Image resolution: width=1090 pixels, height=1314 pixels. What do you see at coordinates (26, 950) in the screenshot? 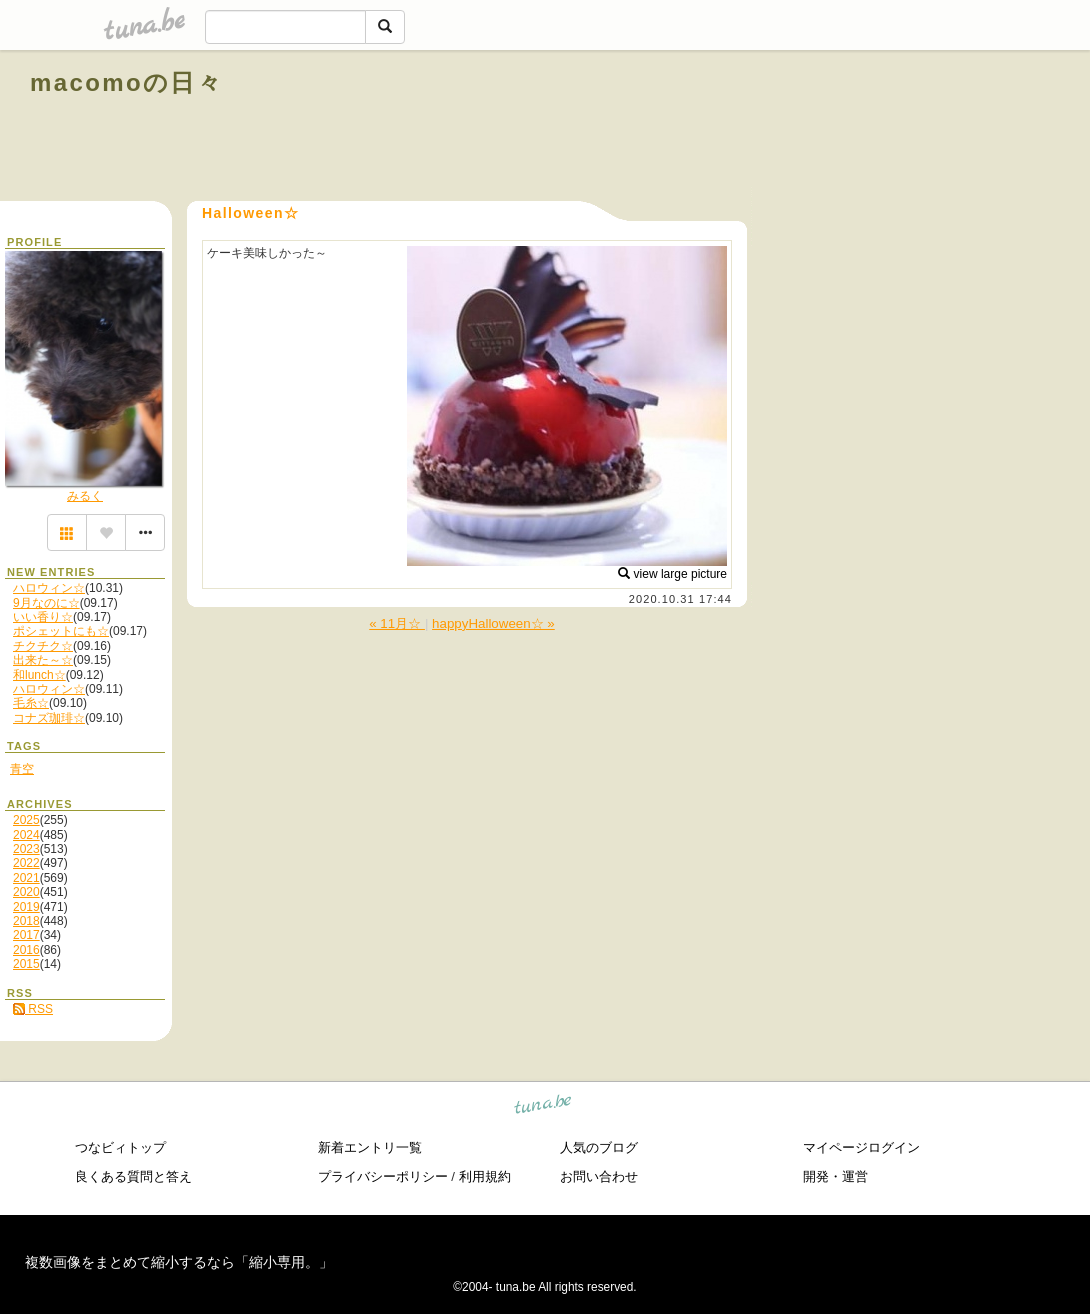
I see `2016` at bounding box center [26, 950].